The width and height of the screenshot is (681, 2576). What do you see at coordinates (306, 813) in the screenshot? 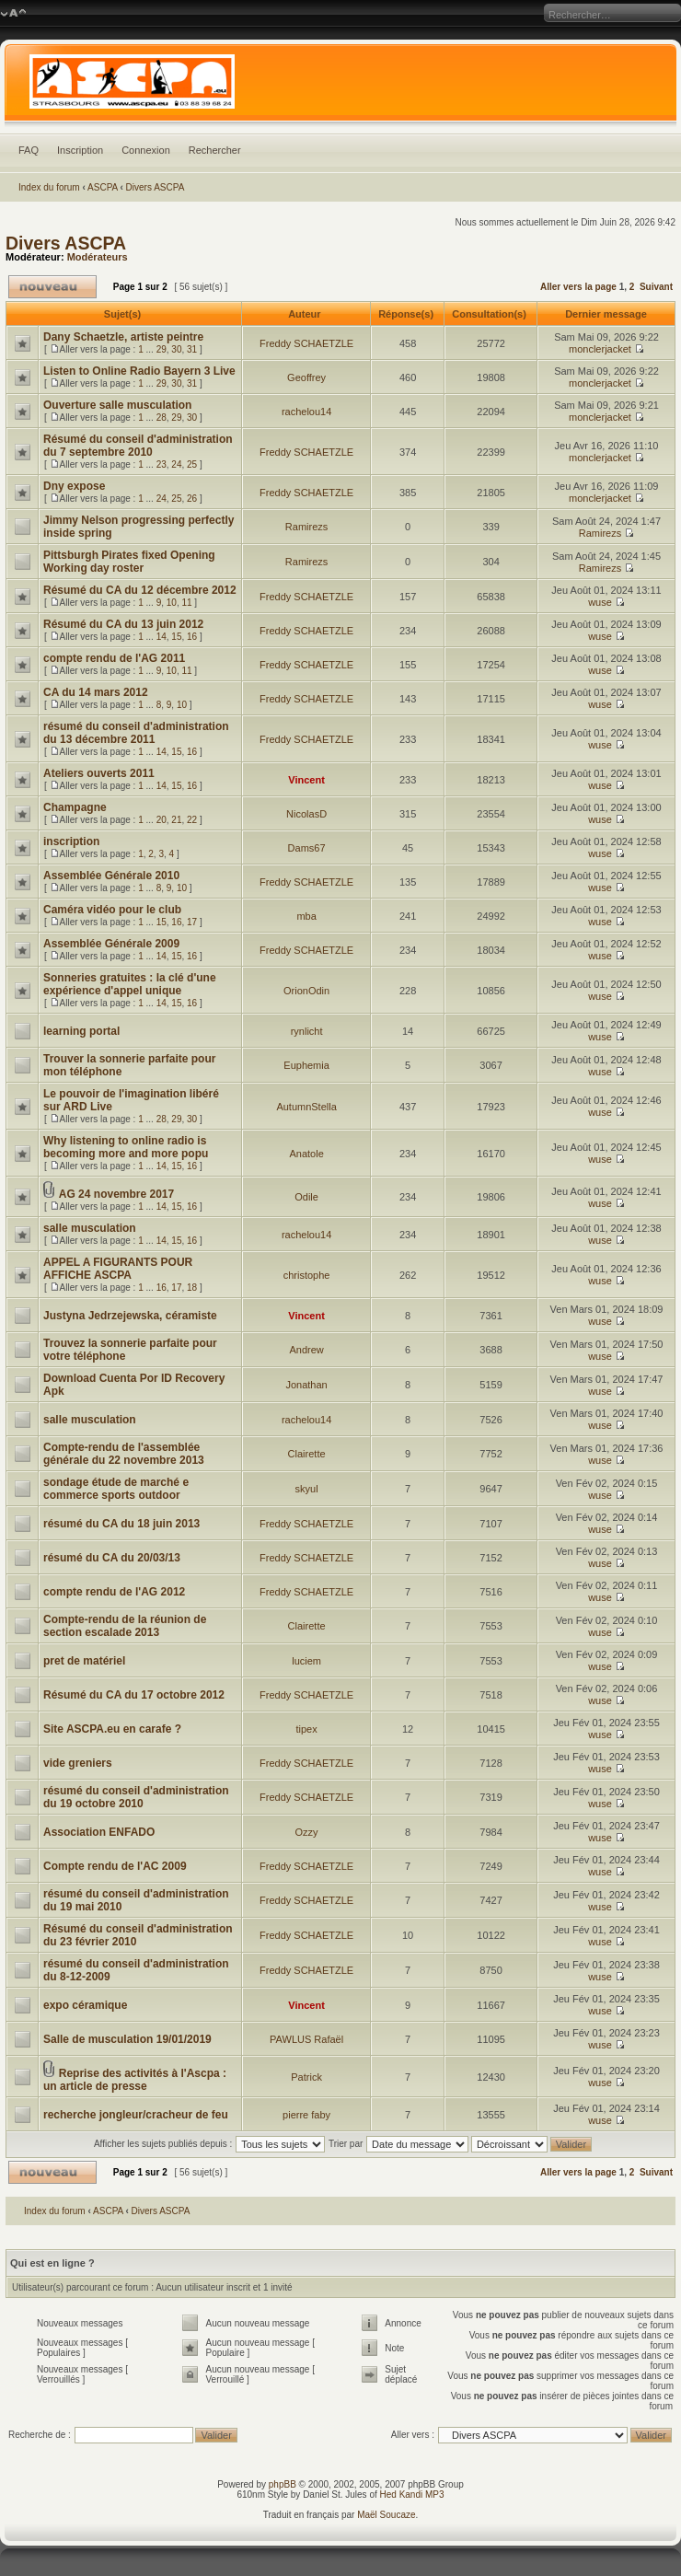
I see `NicolasD` at bounding box center [306, 813].